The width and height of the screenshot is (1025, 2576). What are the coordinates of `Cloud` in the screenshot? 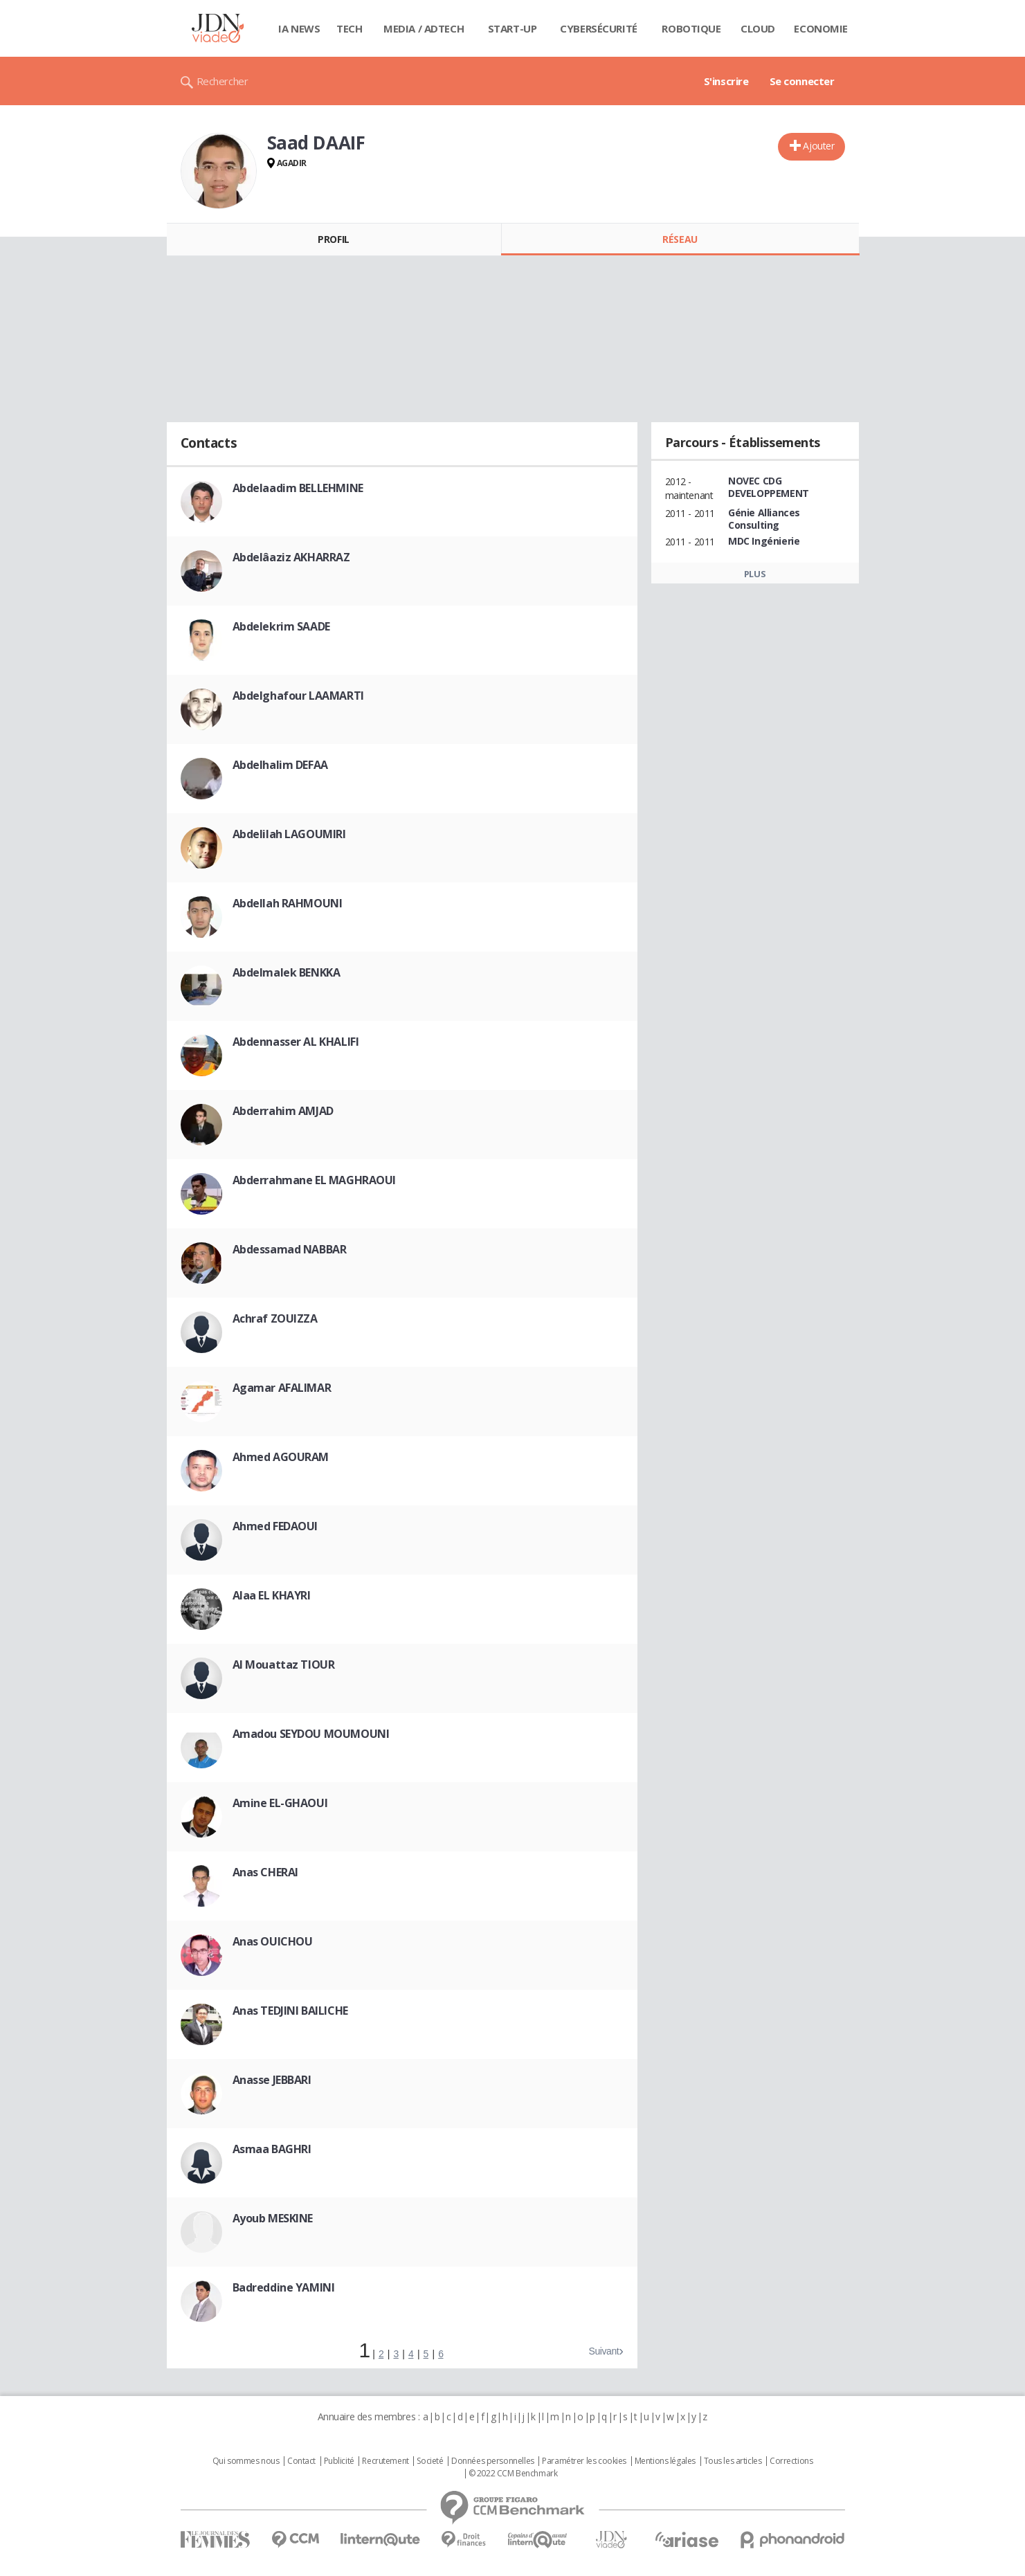 It's located at (758, 28).